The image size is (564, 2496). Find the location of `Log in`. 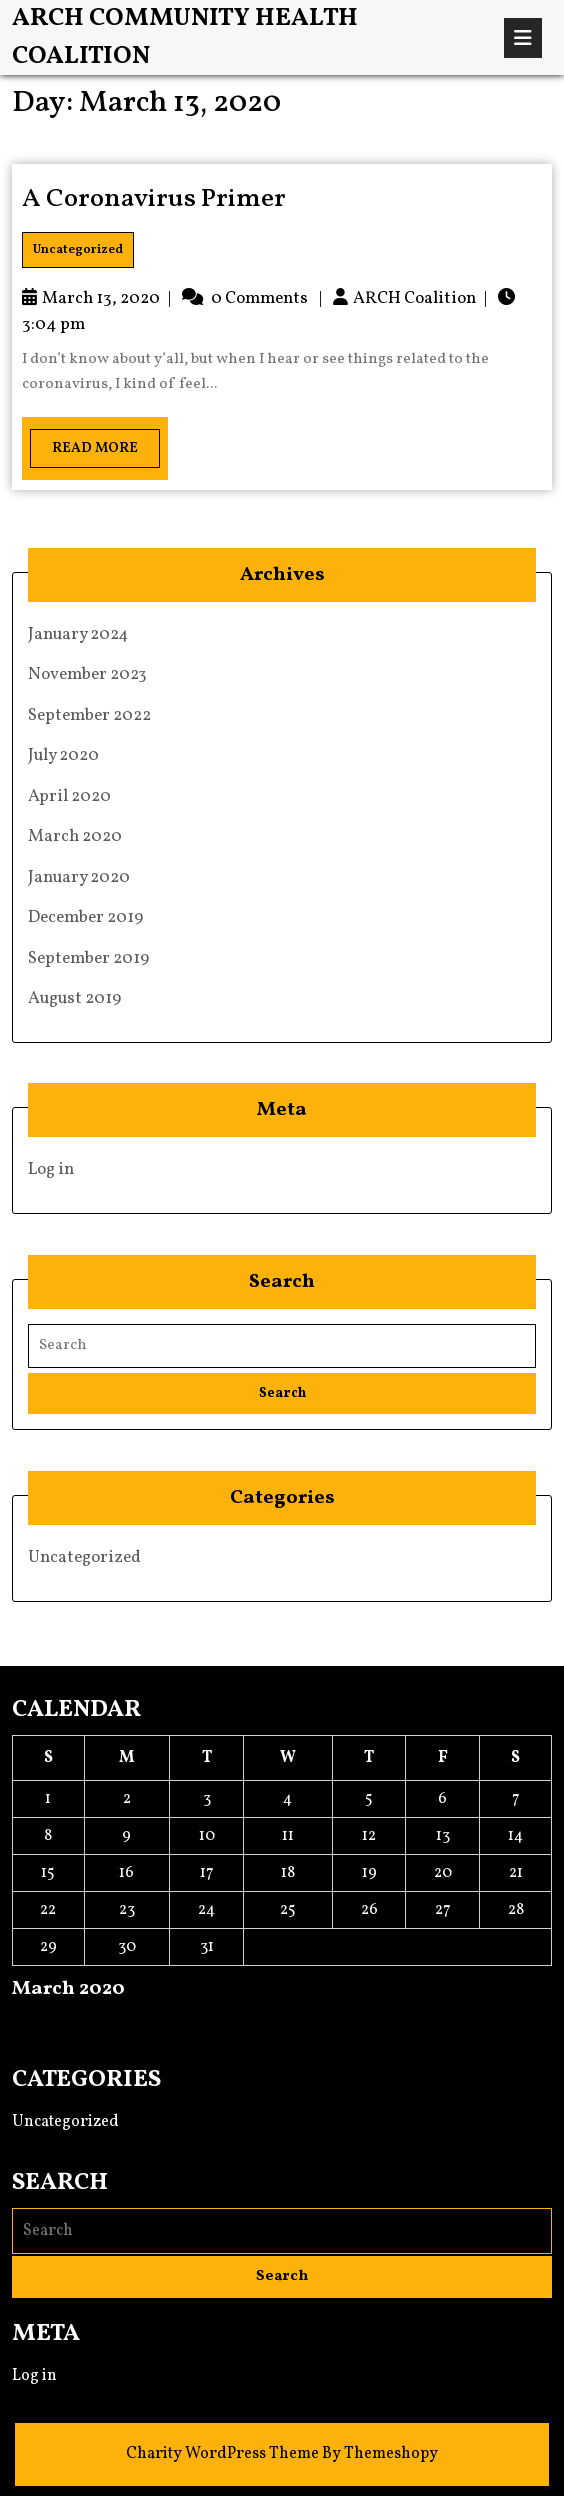

Log in is located at coordinates (51, 1169).